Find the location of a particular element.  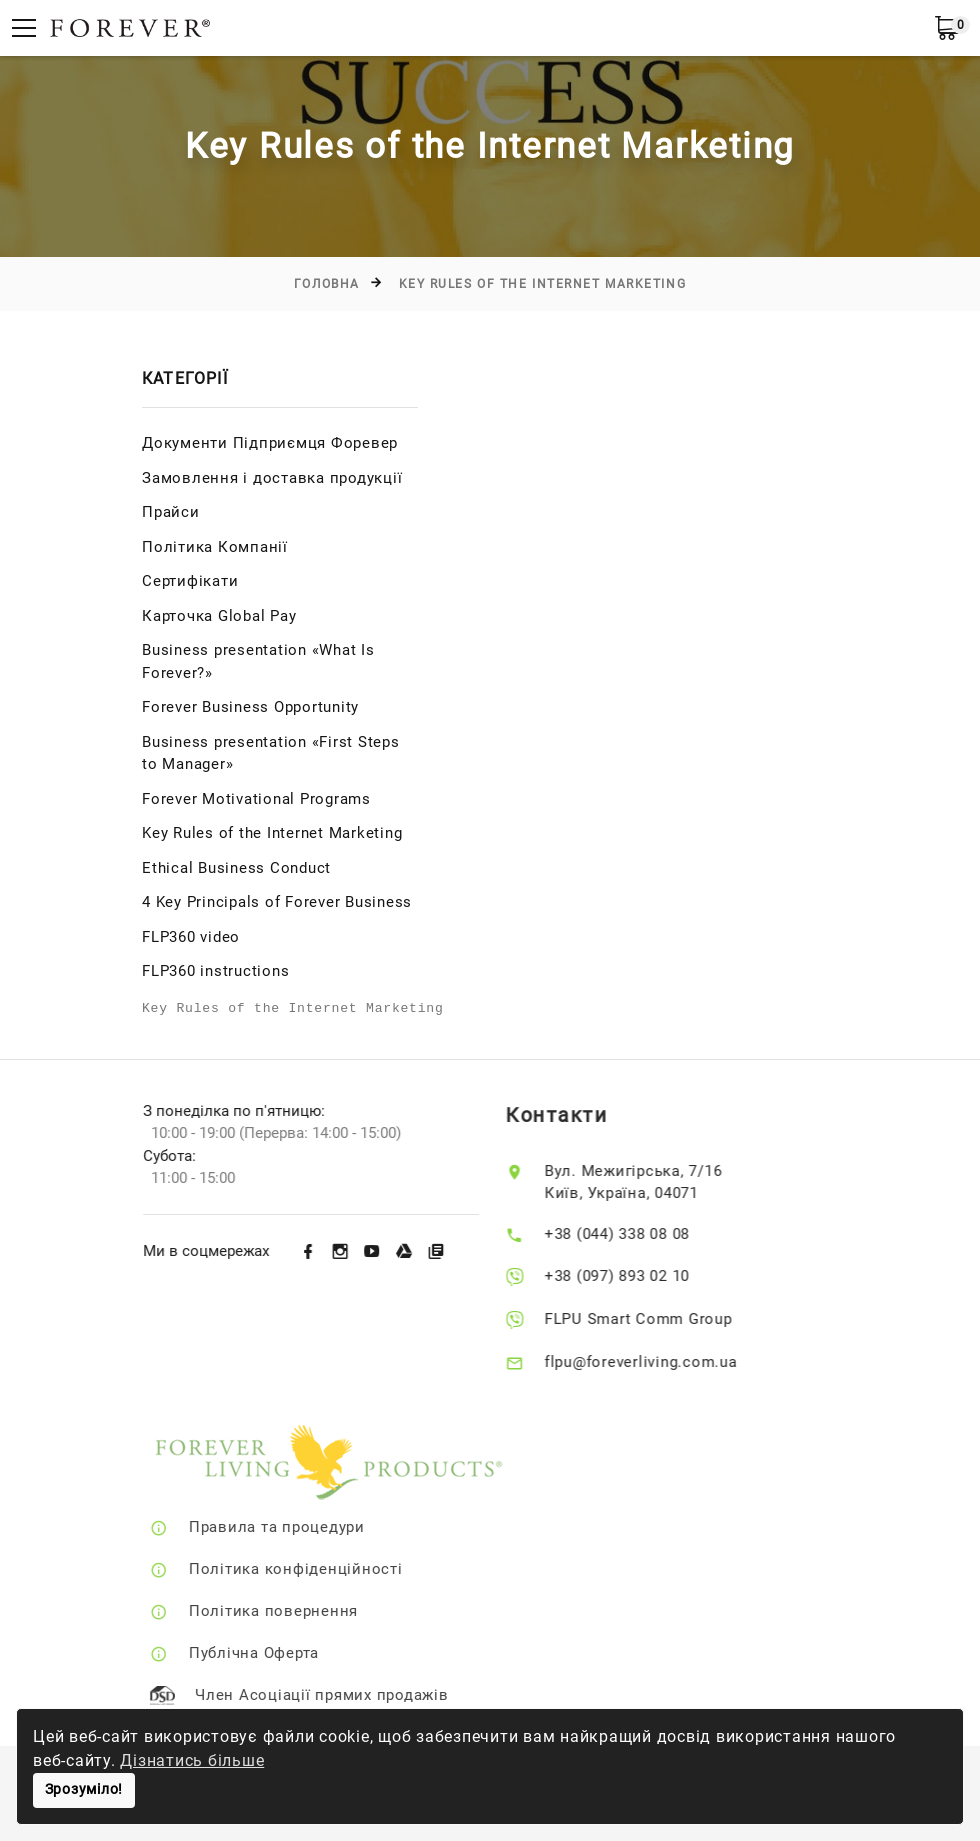

Дізнатись більше is located at coordinates (192, 1760).